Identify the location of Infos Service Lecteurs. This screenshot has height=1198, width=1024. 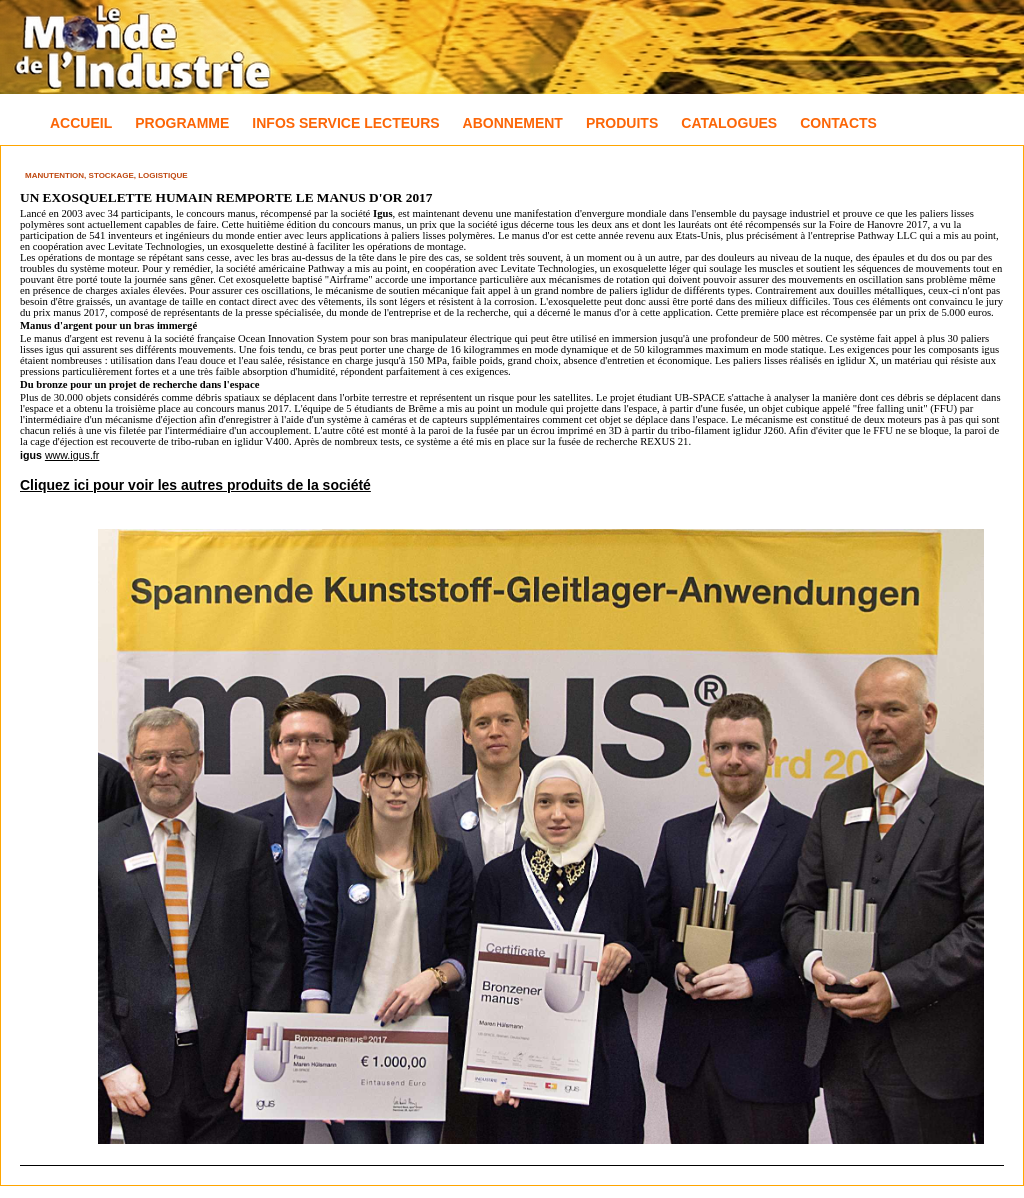
(345, 123).